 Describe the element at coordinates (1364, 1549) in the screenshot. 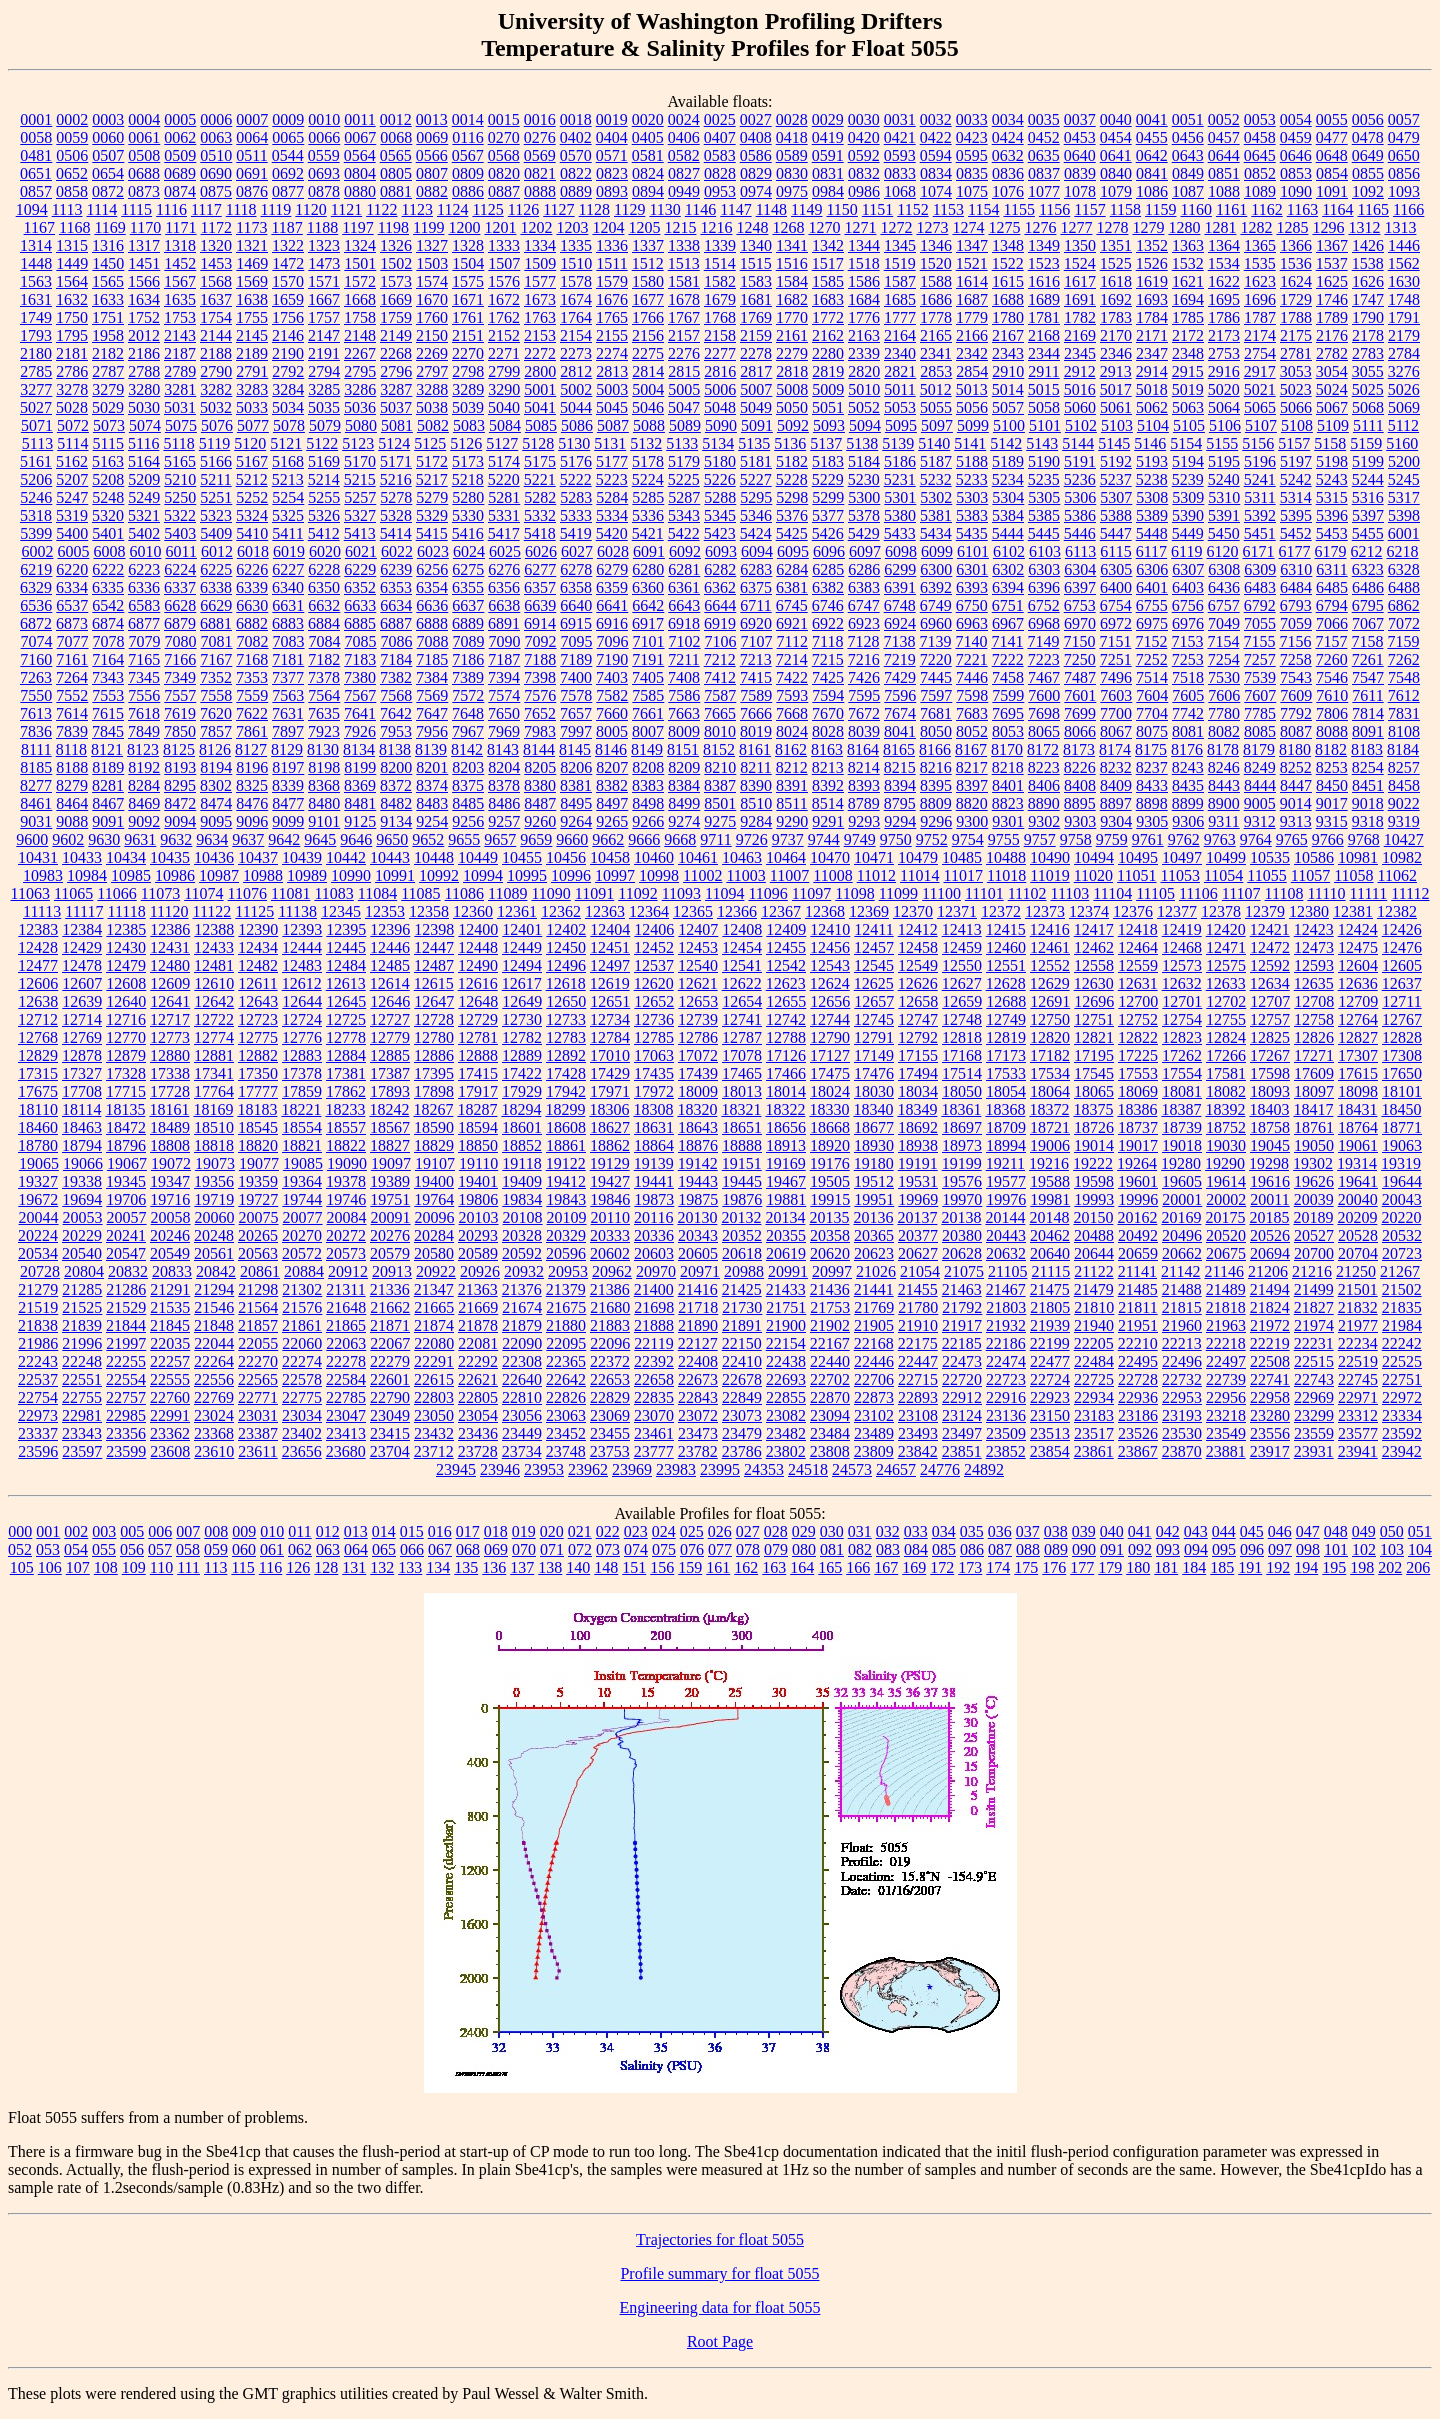

I see `102` at that location.